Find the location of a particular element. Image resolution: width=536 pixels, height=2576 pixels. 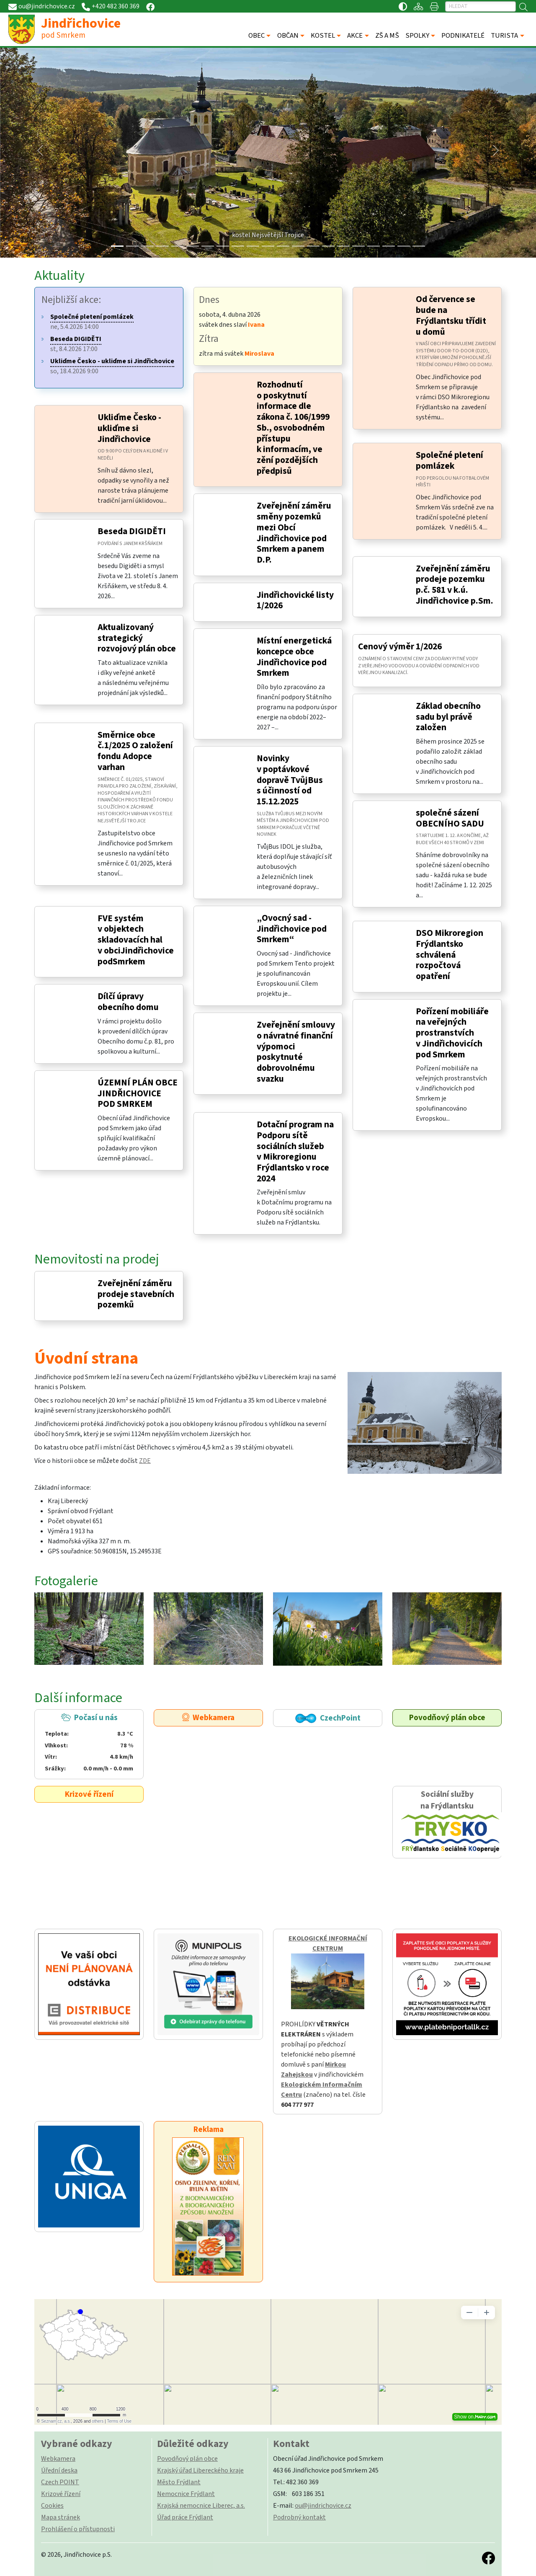

Beseda DIGIDĚTI is located at coordinates (132, 531).